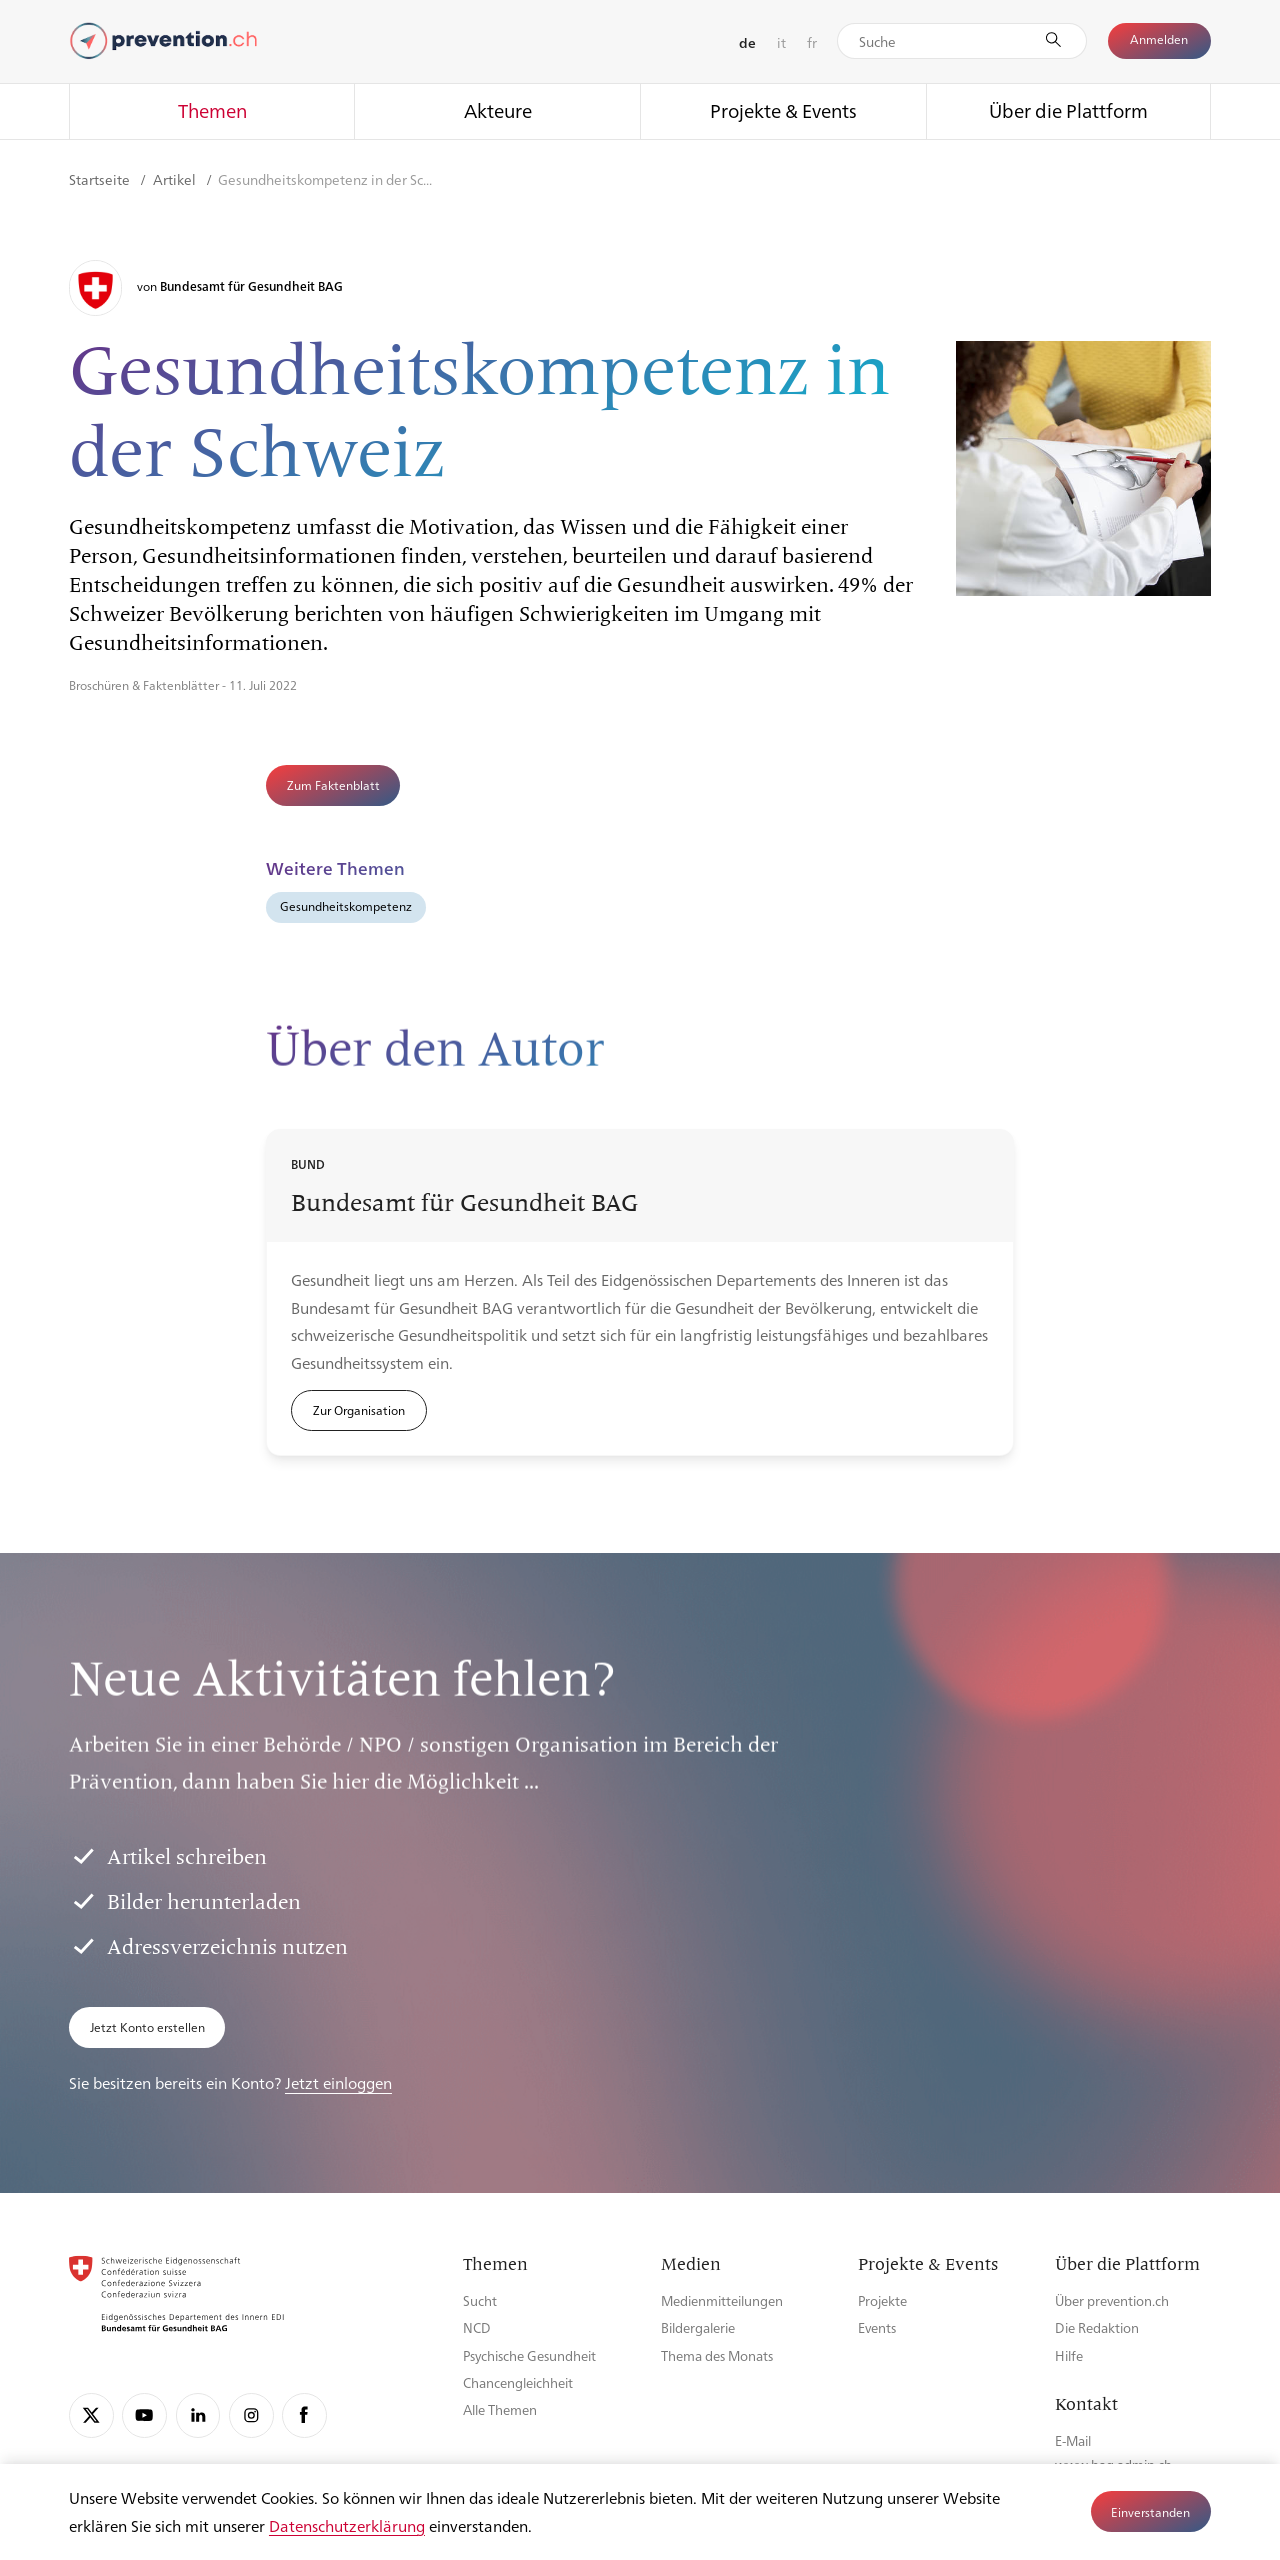  What do you see at coordinates (722, 2300) in the screenshot?
I see `Medienmitteilungen` at bounding box center [722, 2300].